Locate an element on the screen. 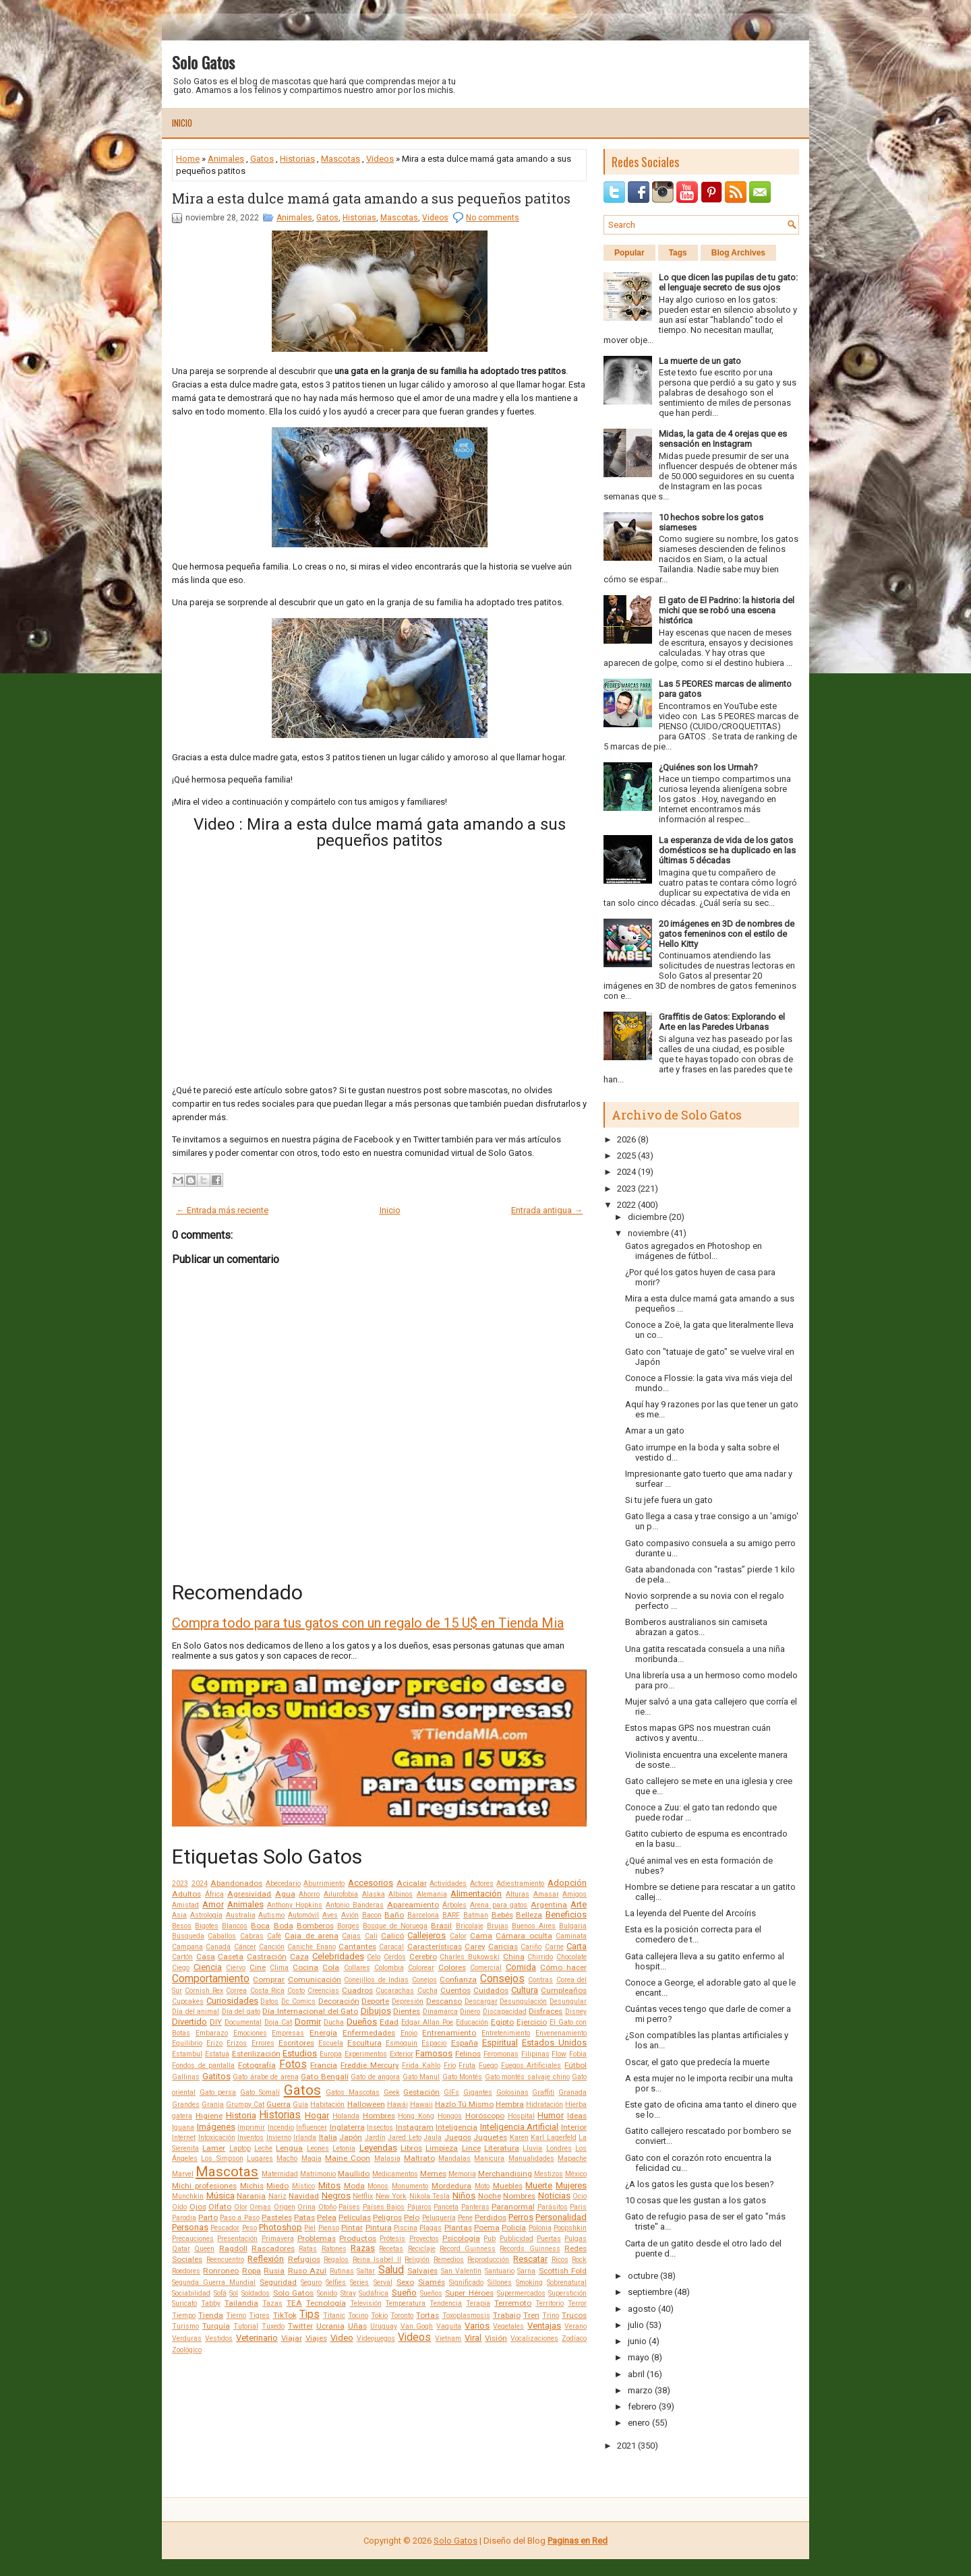 This screenshot has width=971, height=2576. Creencias is located at coordinates (323, 1990).